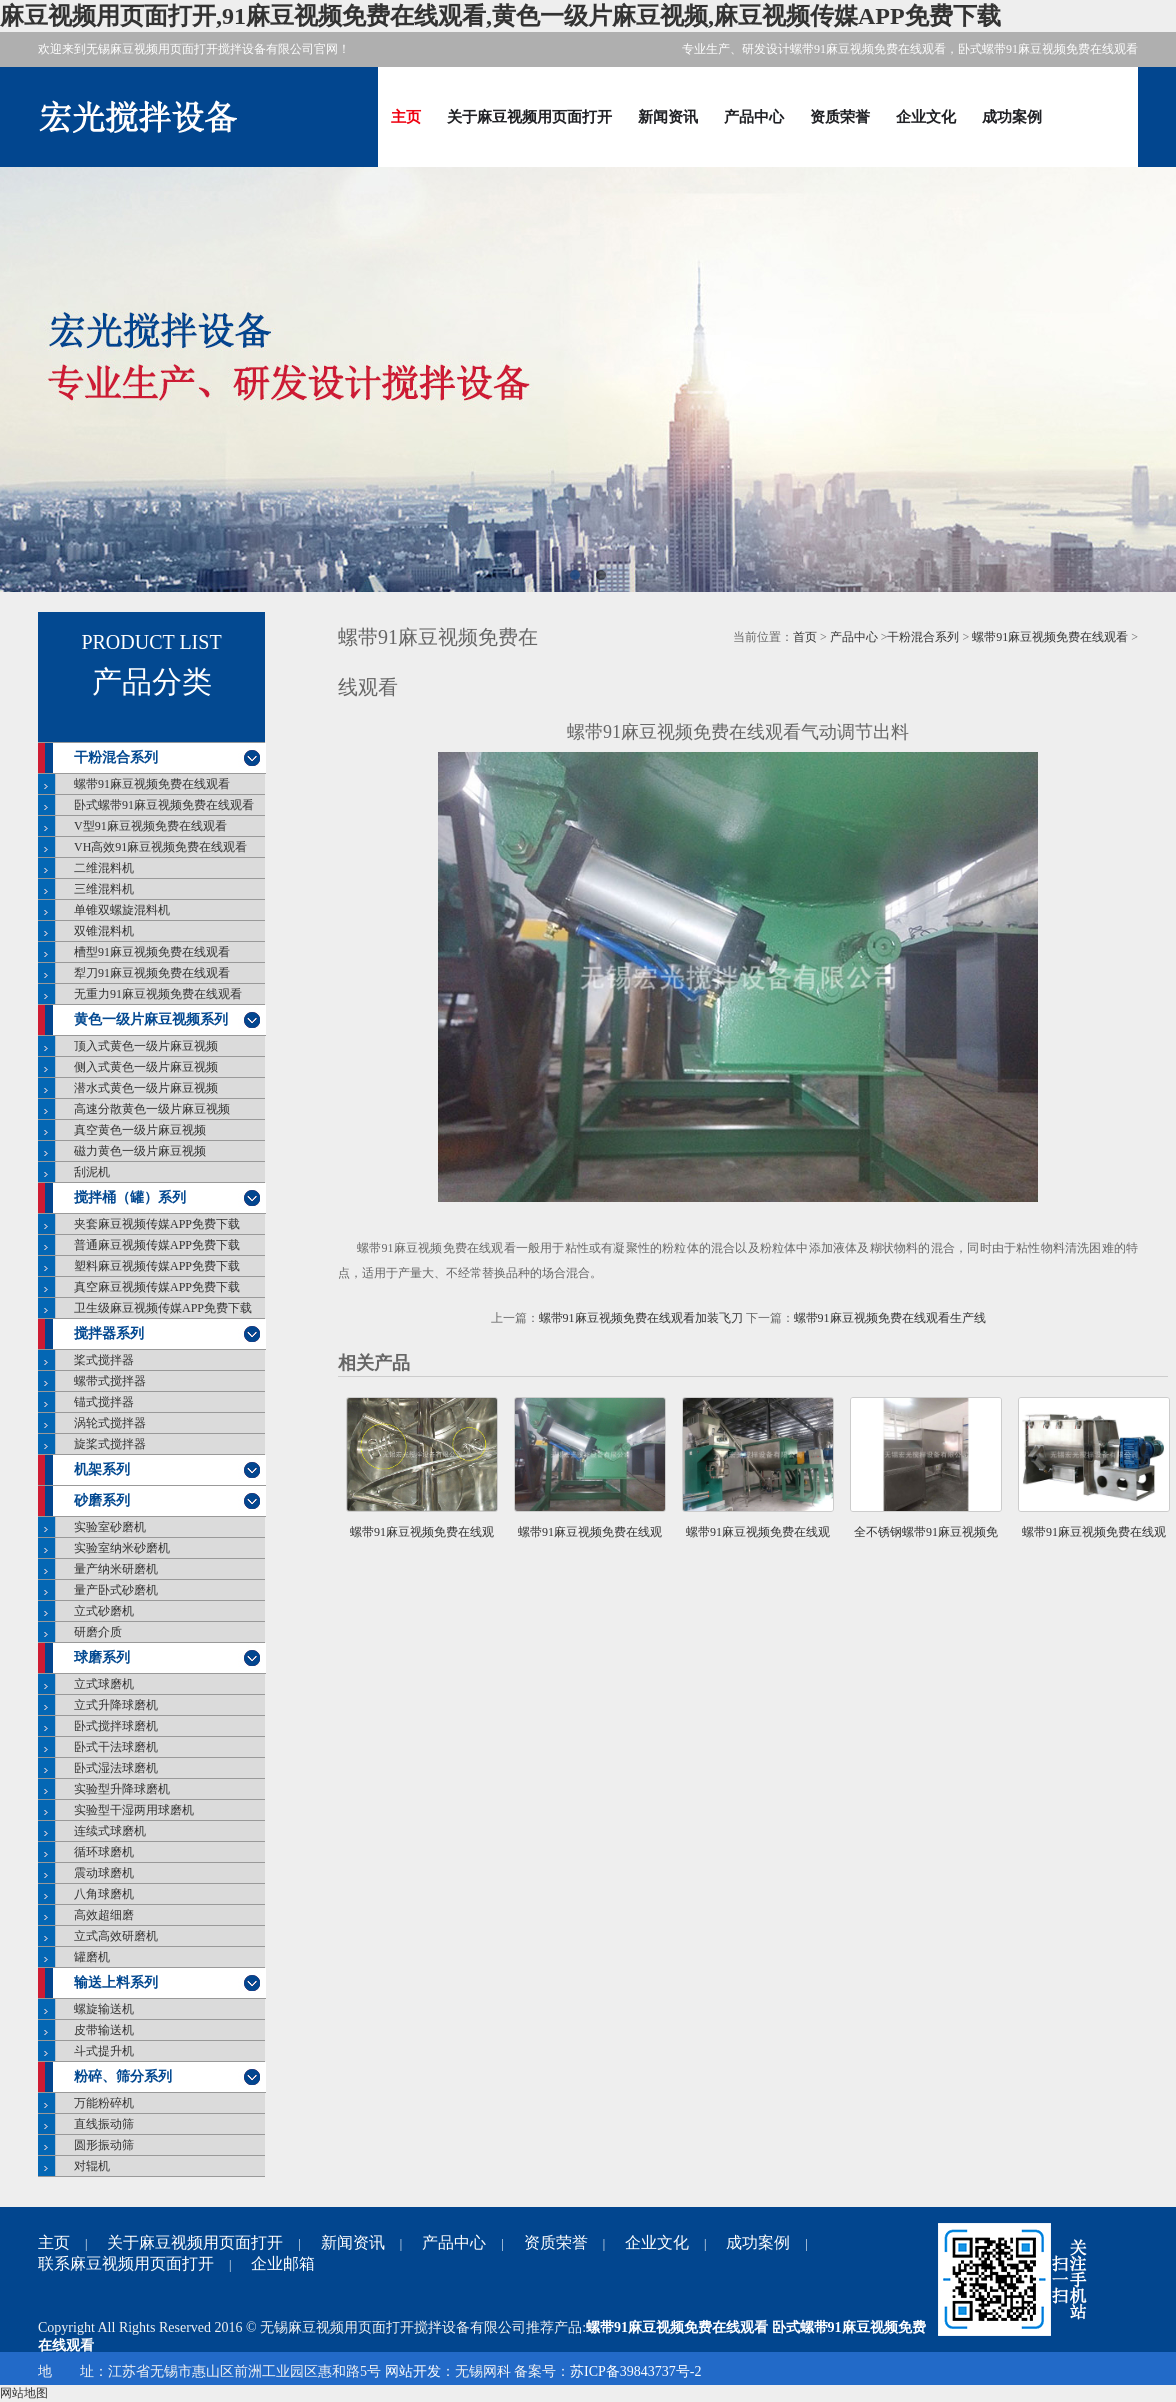 Image resolution: width=1176 pixels, height=2402 pixels. I want to click on 循环球磨机, so click(104, 1852).